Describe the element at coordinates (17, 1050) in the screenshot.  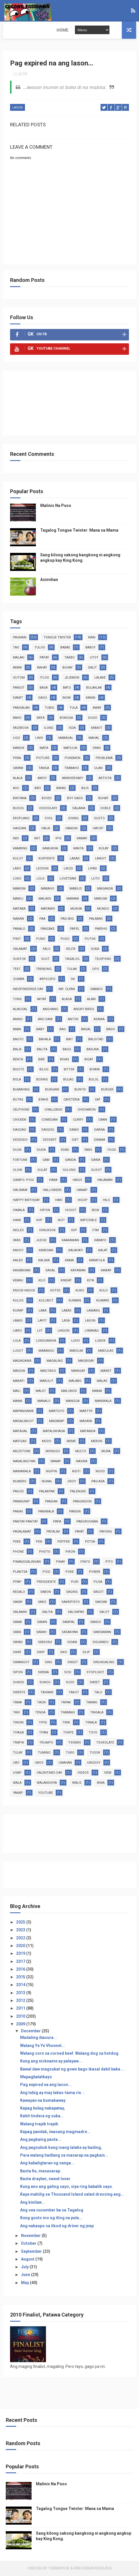
I see `balik` at that location.